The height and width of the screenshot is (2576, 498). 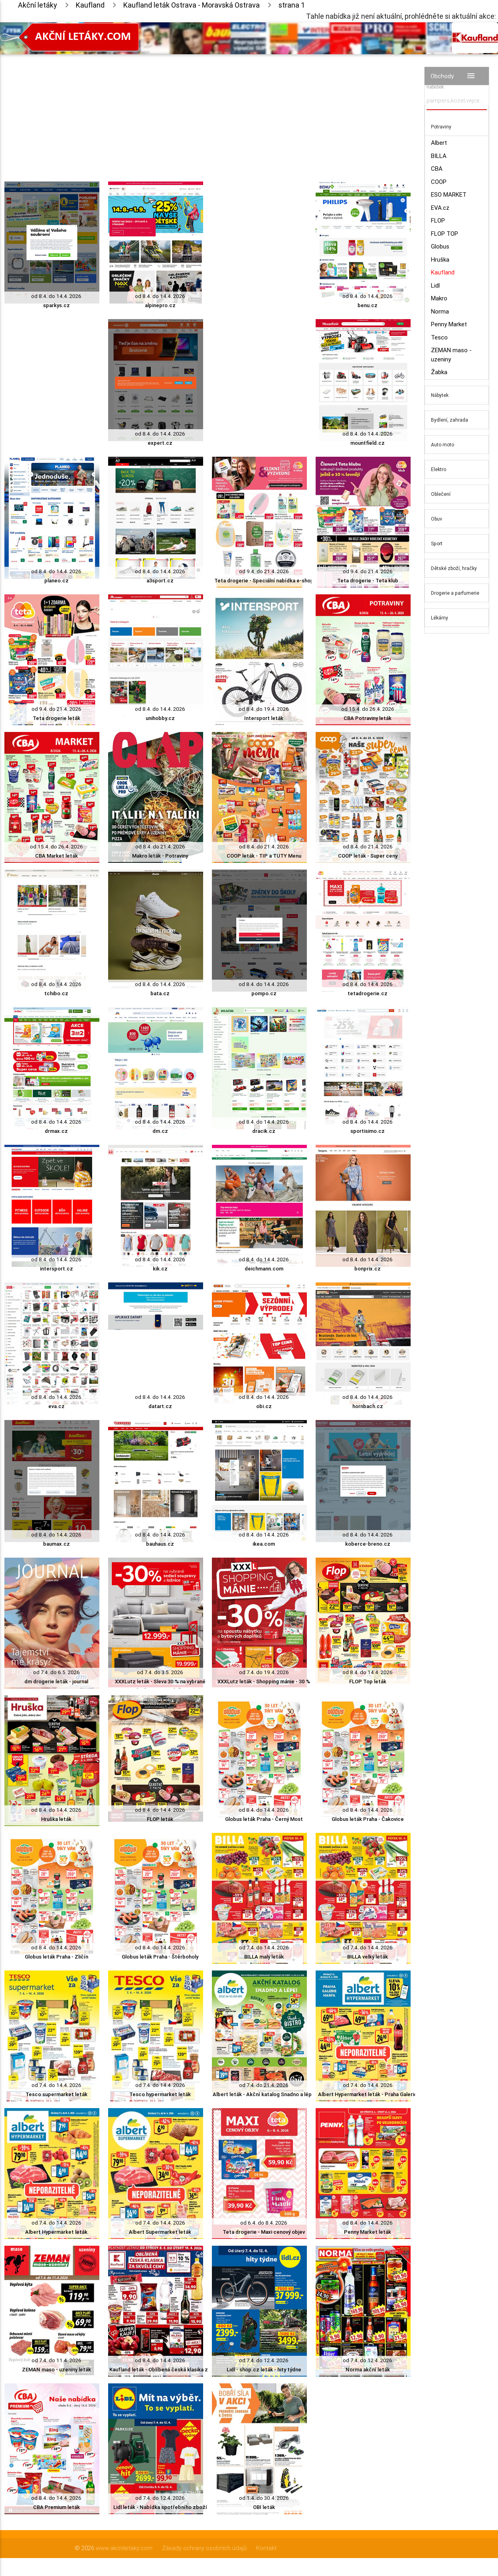 I want to click on OBI leták, so click(x=264, y=2507).